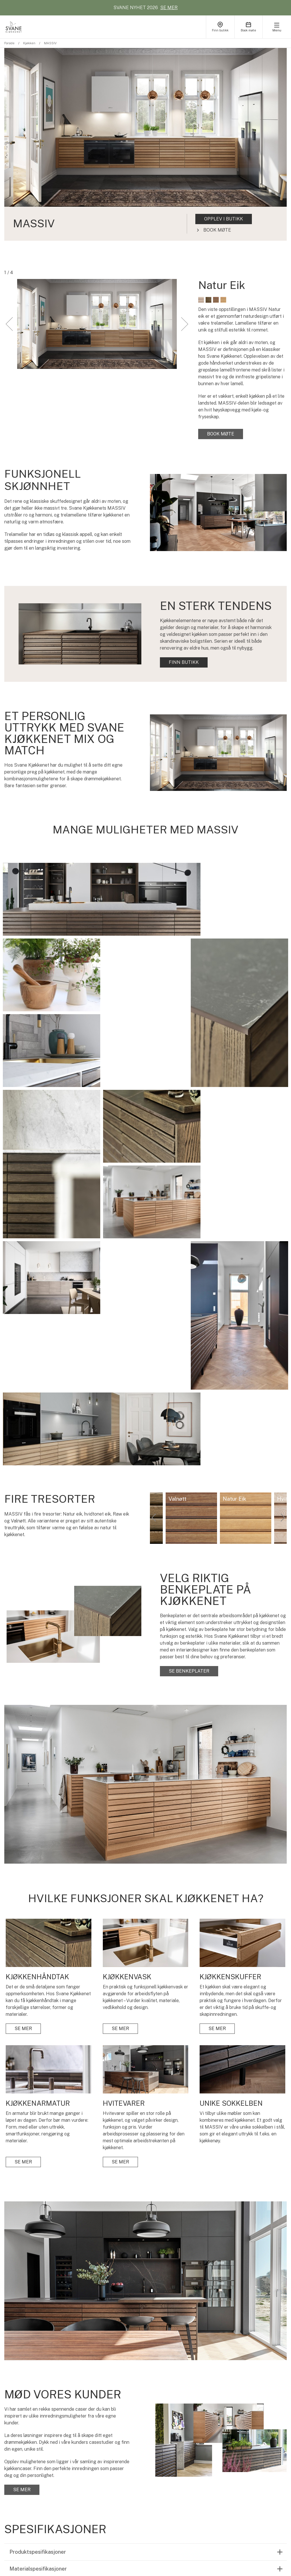 The height and width of the screenshot is (2576, 291). Describe the element at coordinates (249, 2490) in the screenshot. I see `KONTAKT` at that location.